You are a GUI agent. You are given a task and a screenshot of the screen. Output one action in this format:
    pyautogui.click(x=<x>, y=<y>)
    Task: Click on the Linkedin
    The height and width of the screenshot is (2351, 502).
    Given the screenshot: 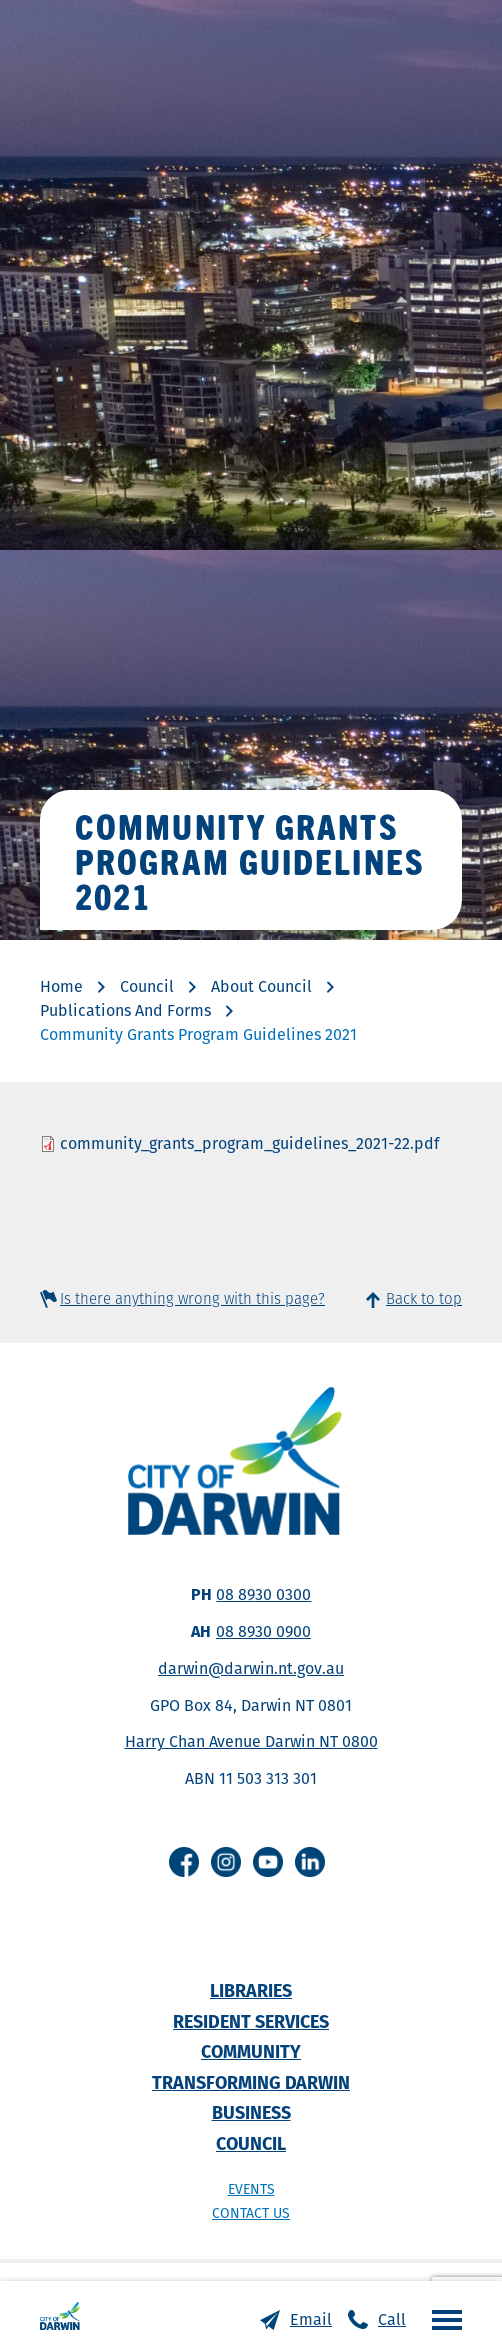 What is the action you would take?
    pyautogui.click(x=310, y=1862)
    